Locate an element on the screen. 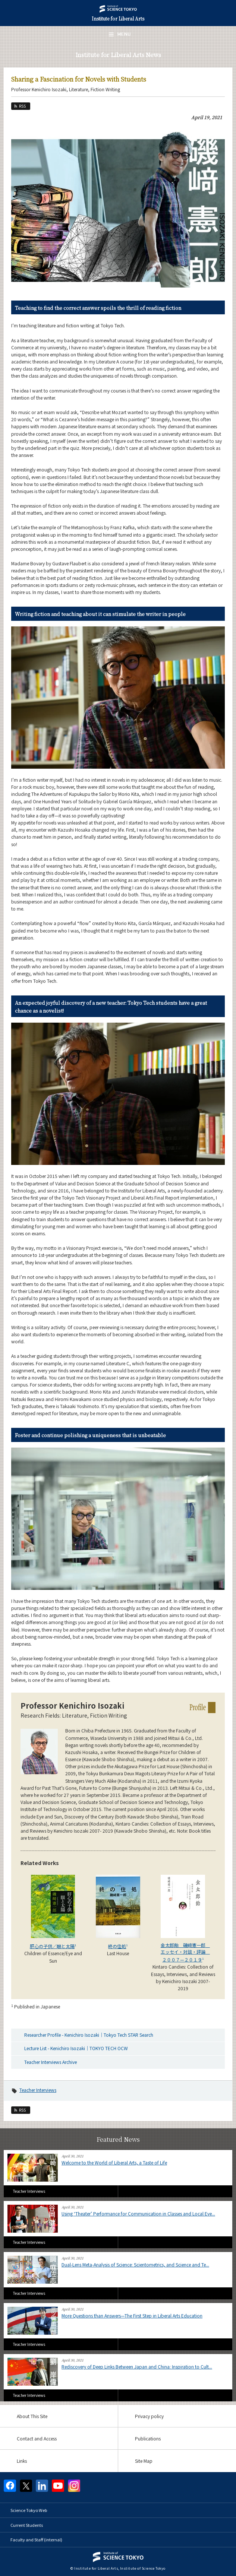 This screenshot has height=2576, width=236. Faculty and Staff (internal) is located at coordinates (36, 2539).